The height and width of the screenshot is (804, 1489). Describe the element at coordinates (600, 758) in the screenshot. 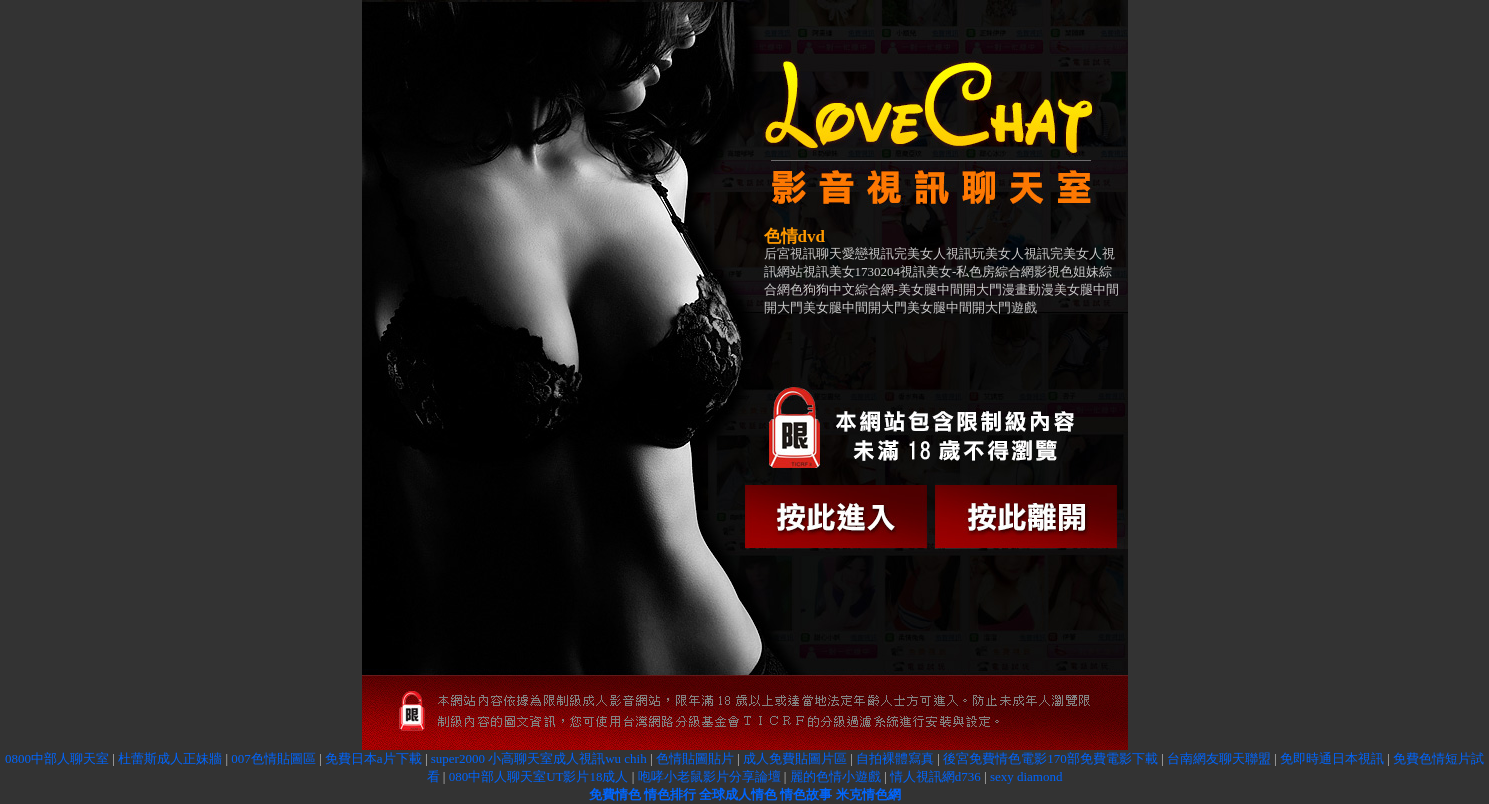

I see `成人視訊wu chih` at that location.